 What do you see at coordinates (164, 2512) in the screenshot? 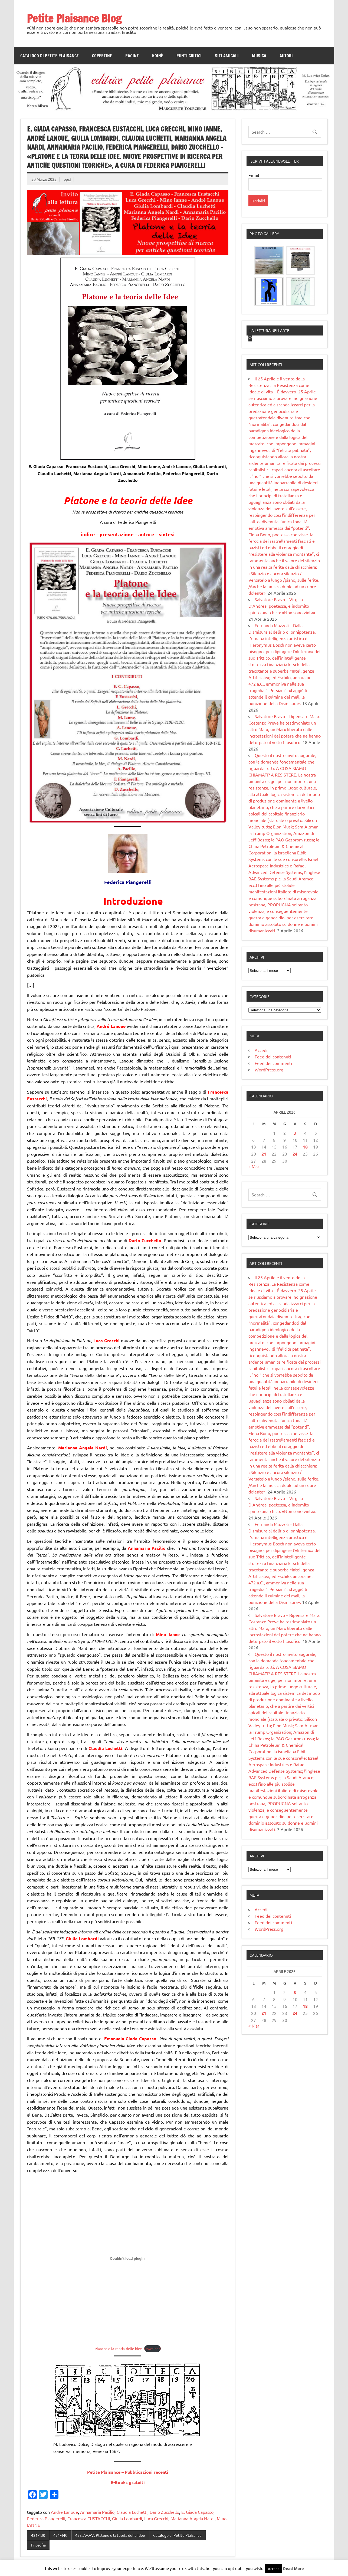
I see `Dario Zucchello` at bounding box center [164, 2512].